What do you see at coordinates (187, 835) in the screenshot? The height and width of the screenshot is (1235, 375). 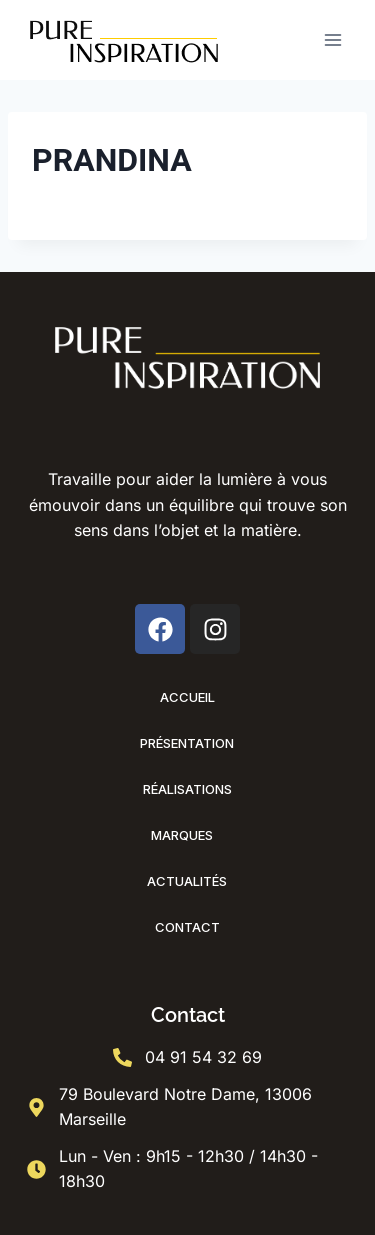 I see `Marques` at bounding box center [187, 835].